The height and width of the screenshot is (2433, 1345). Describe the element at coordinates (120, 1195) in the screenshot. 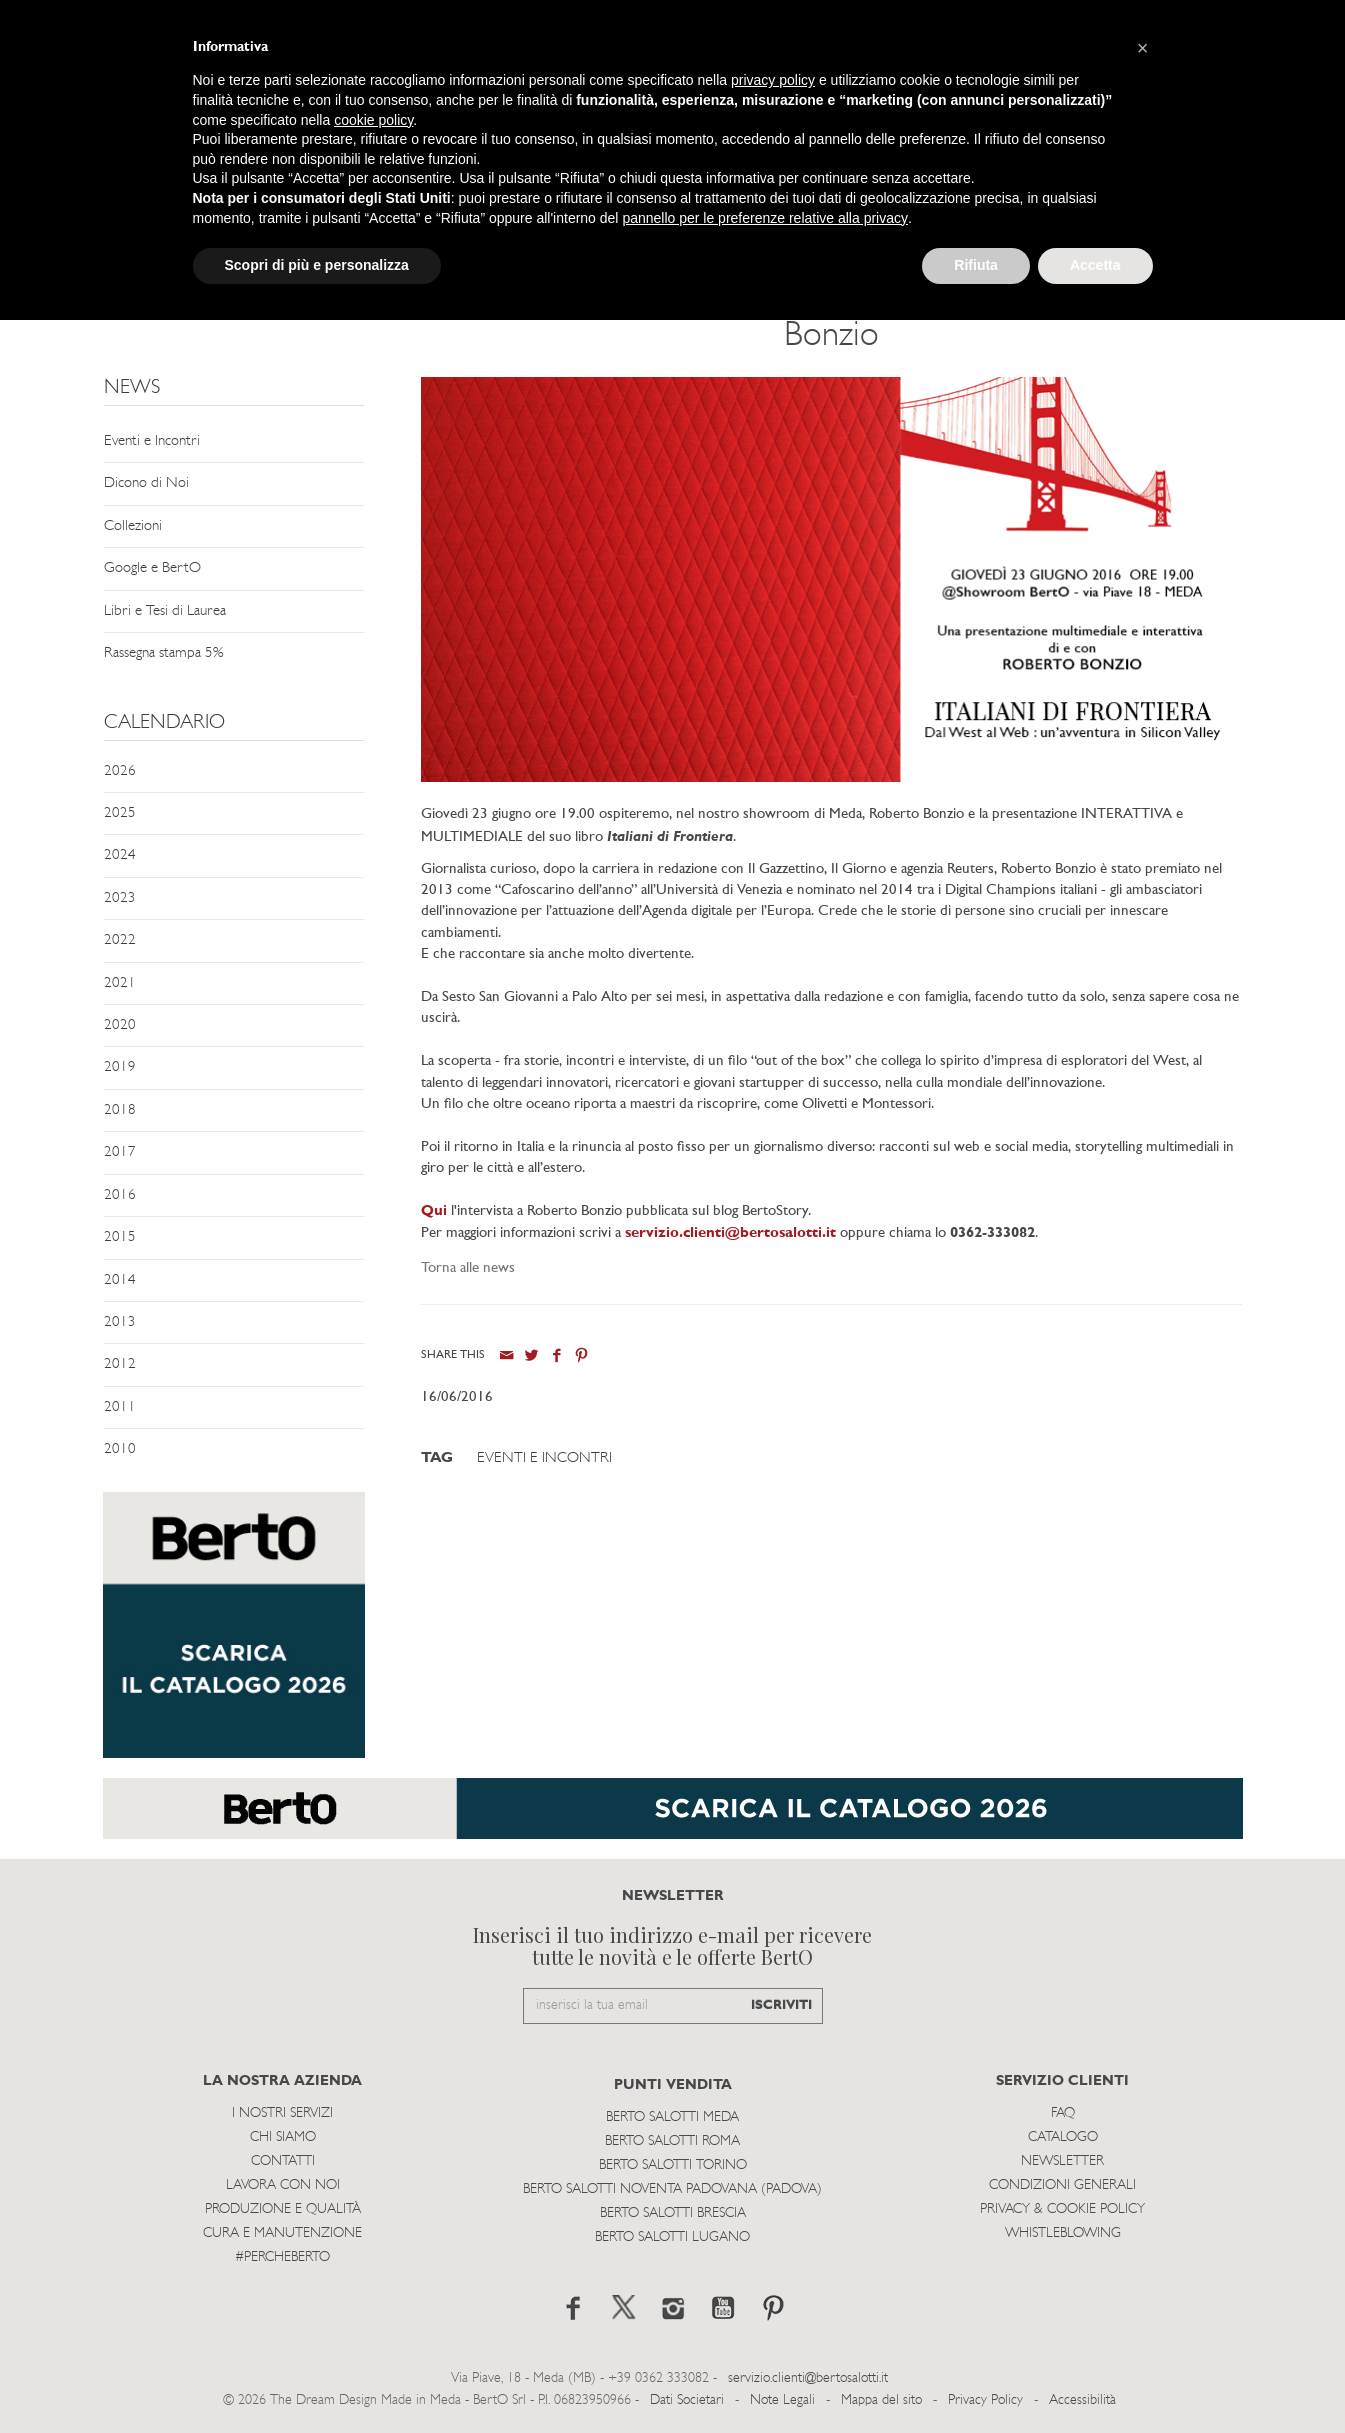

I see `2016` at that location.